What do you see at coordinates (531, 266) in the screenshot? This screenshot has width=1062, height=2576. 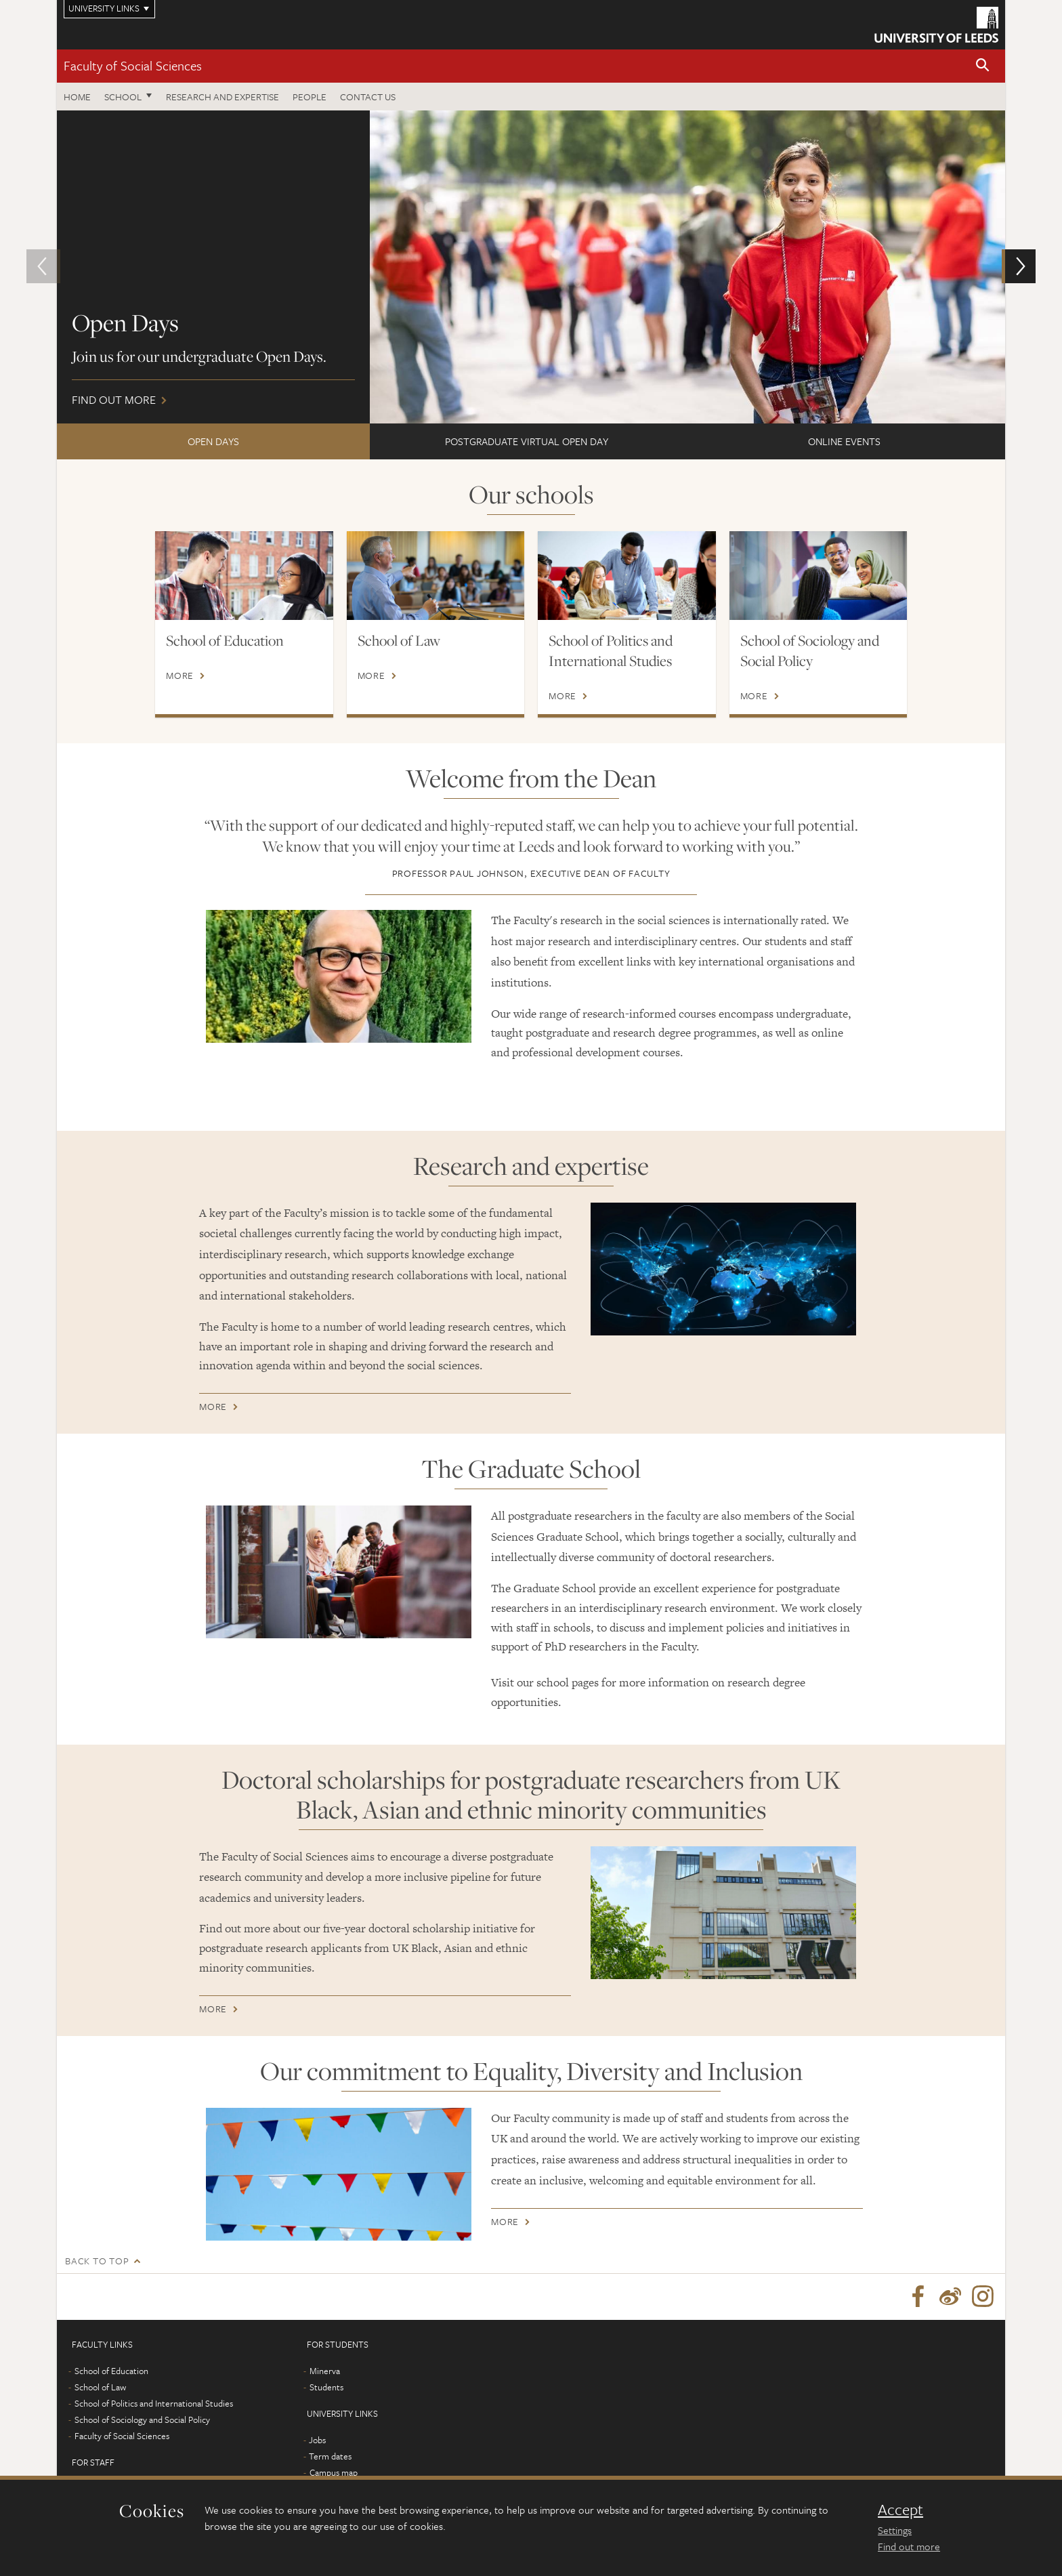 I see `Find out more` at bounding box center [531, 266].